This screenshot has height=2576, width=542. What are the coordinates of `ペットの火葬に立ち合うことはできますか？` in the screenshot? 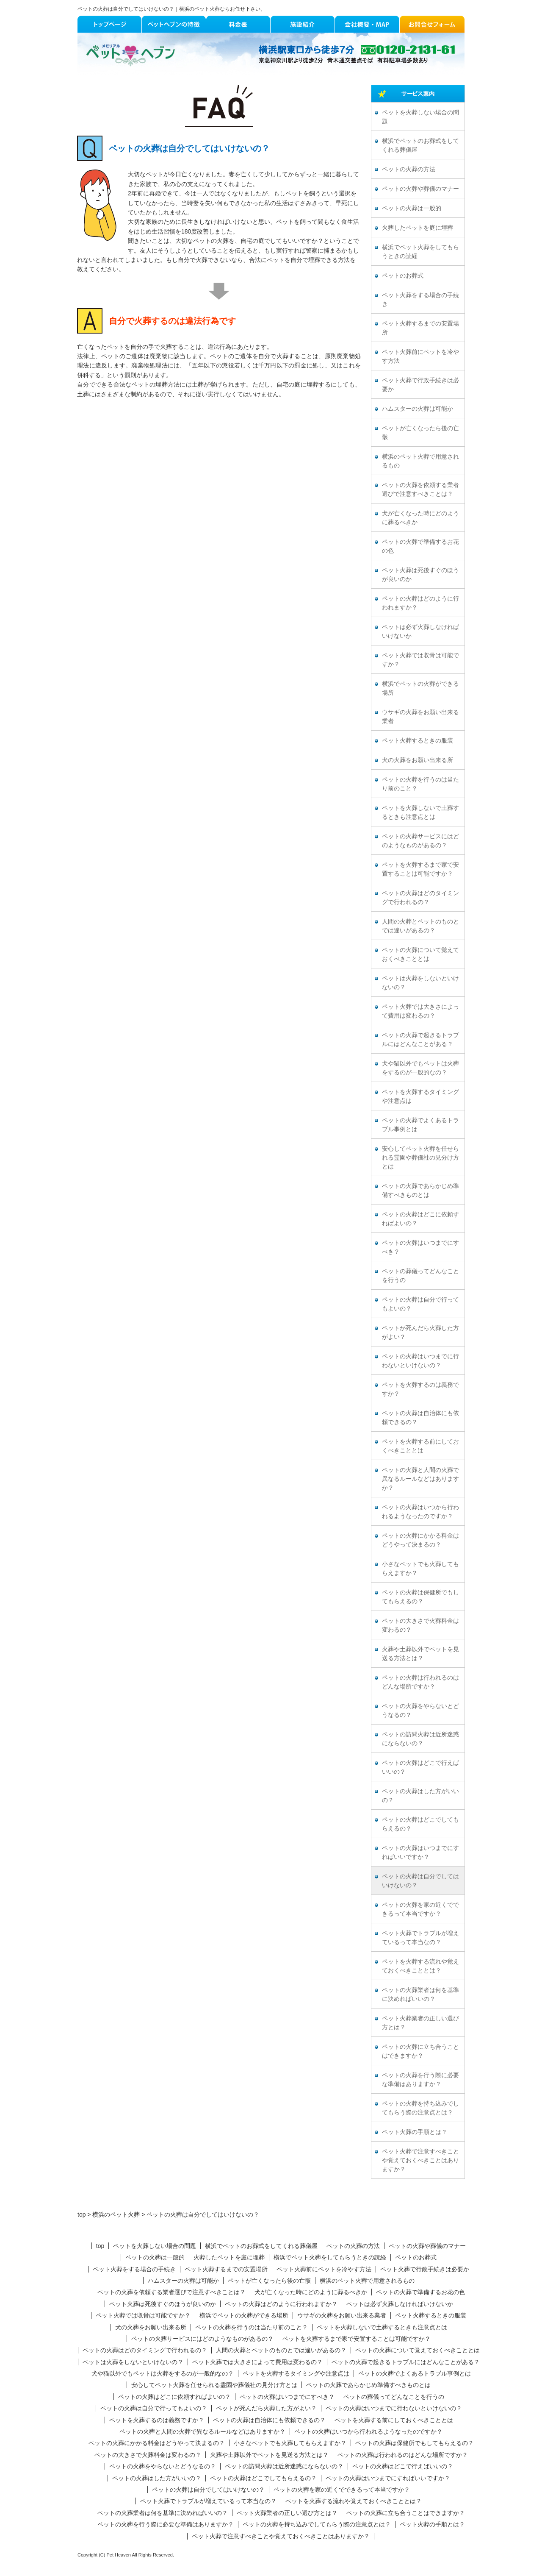 It's located at (420, 2051).